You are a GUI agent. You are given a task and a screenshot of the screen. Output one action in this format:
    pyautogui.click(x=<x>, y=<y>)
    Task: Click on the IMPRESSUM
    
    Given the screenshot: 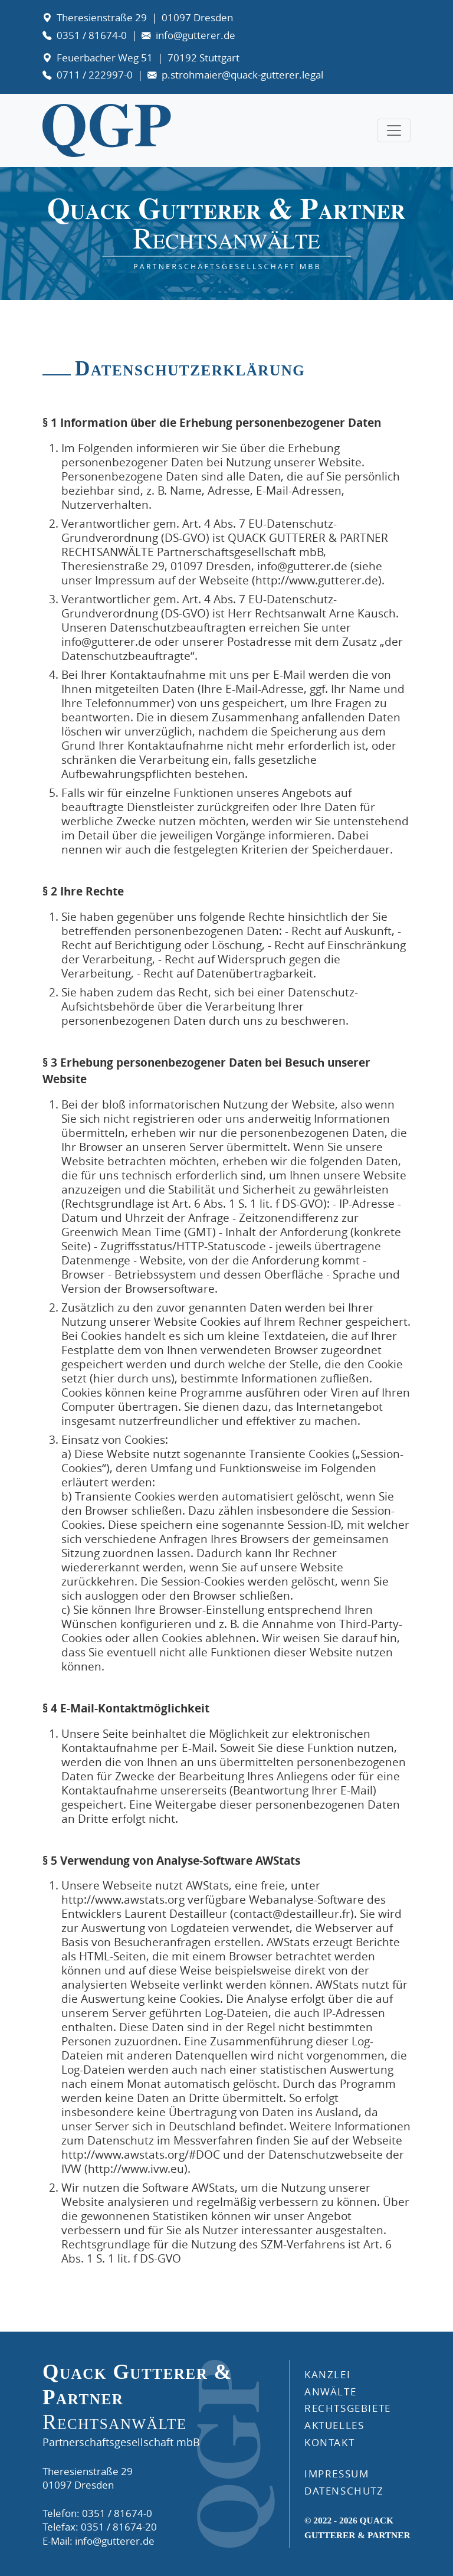 What is the action you would take?
    pyautogui.click(x=336, y=2473)
    